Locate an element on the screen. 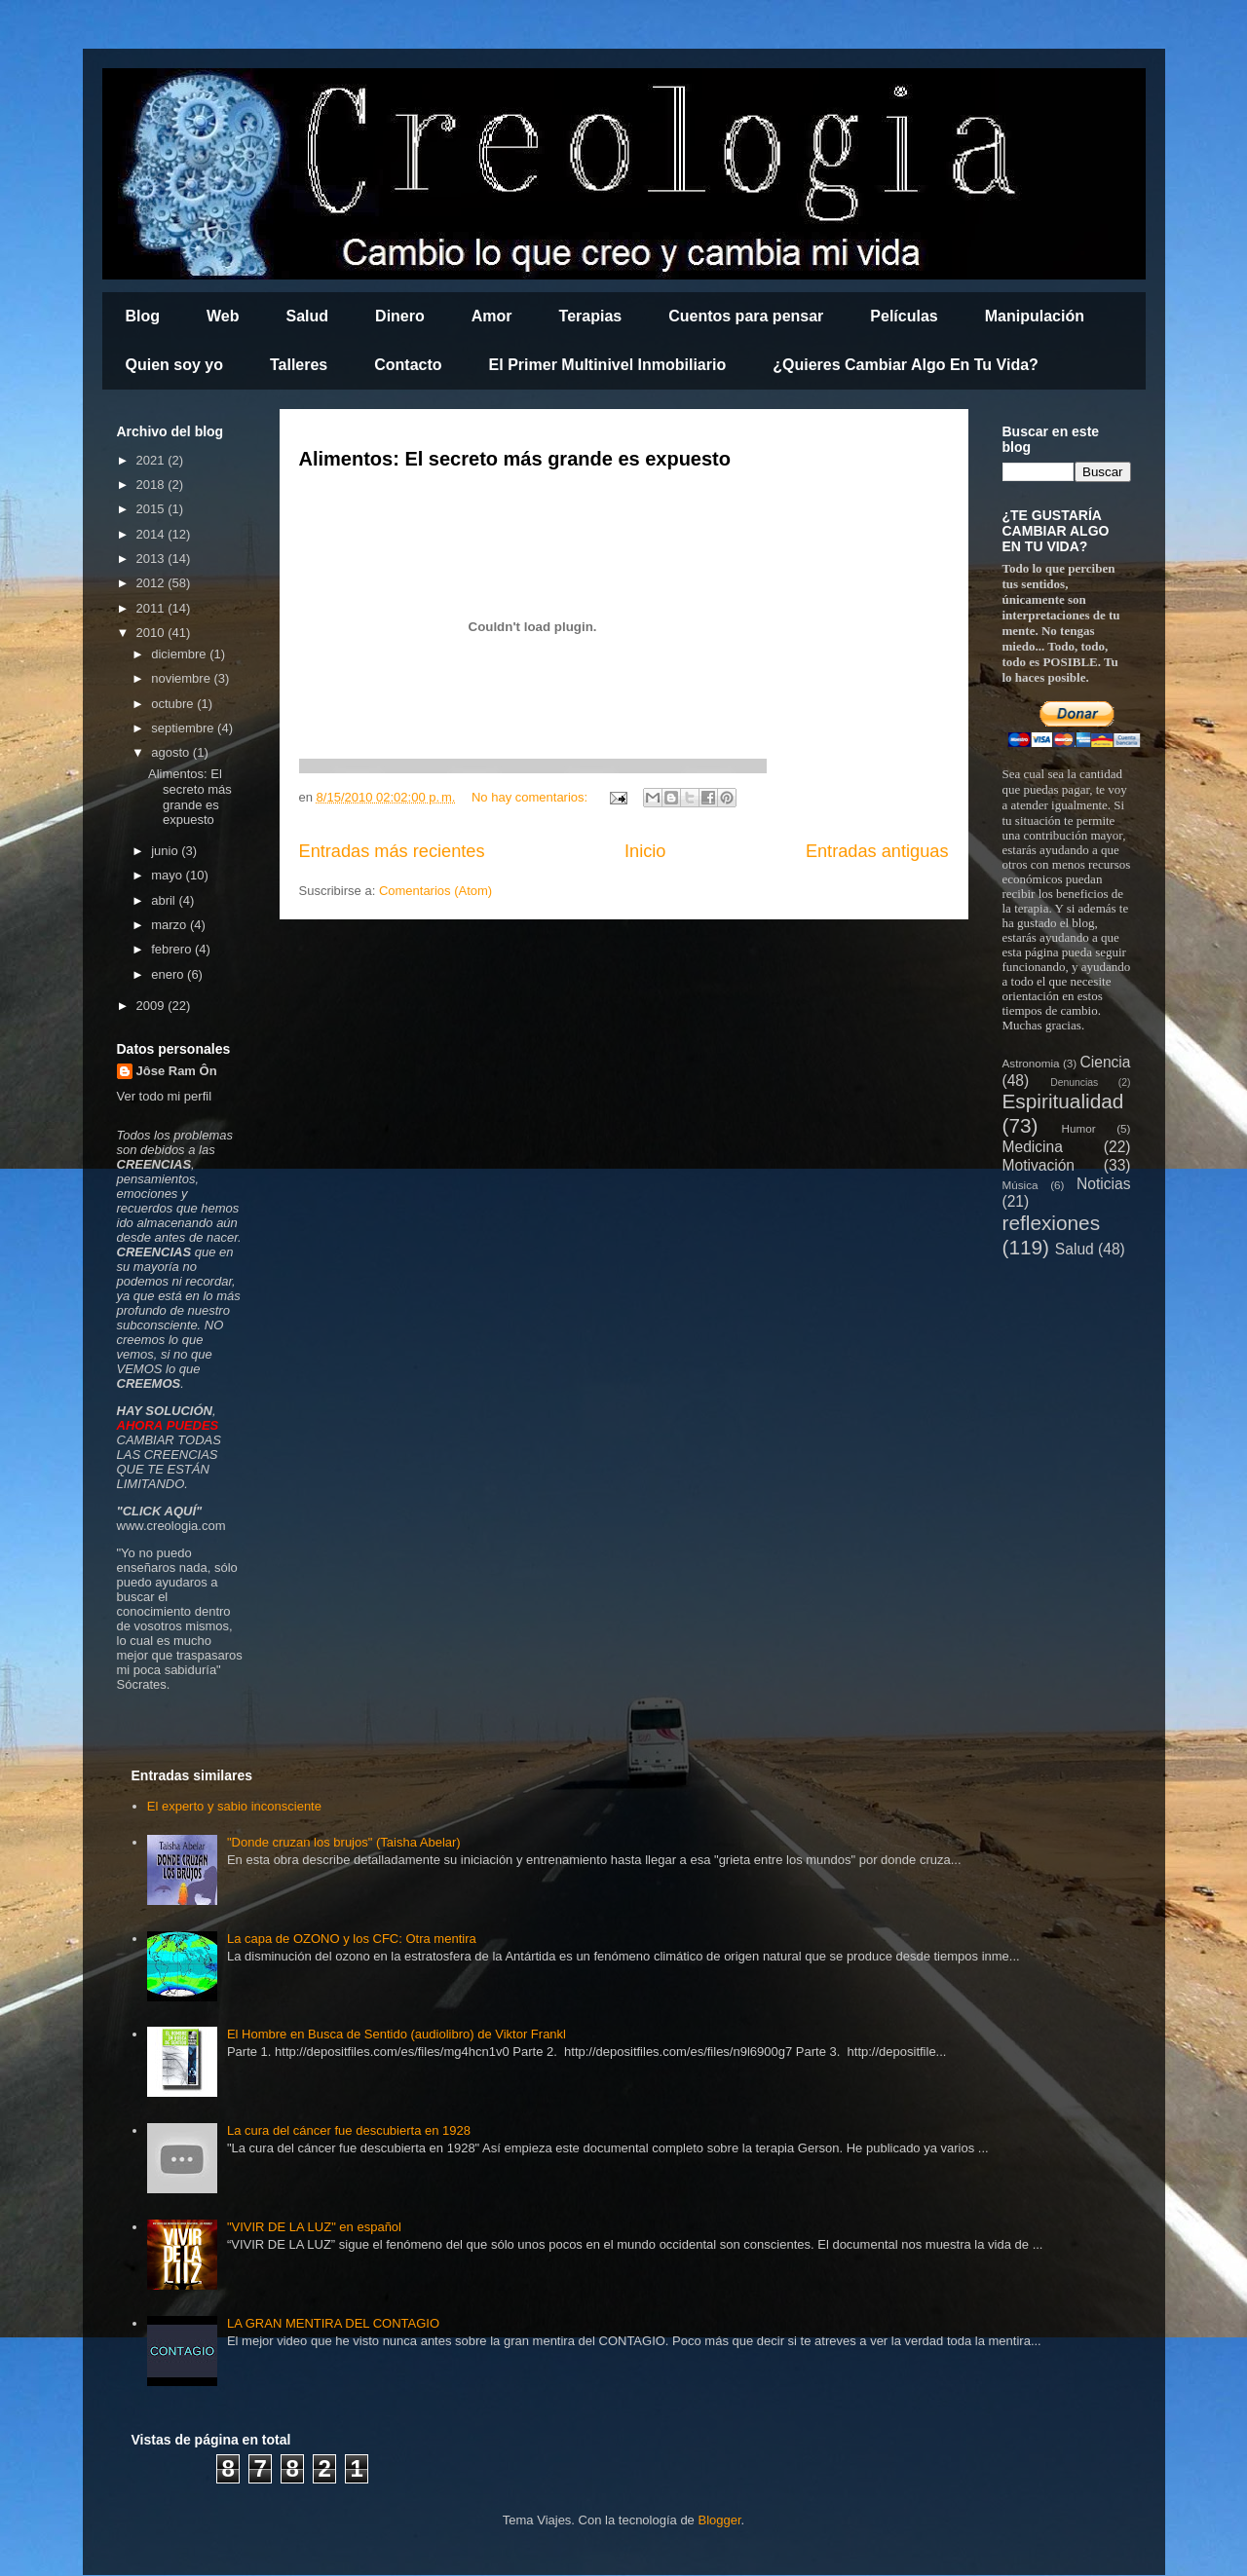 This screenshot has width=1247, height=2576. Denuncias is located at coordinates (1074, 1082).